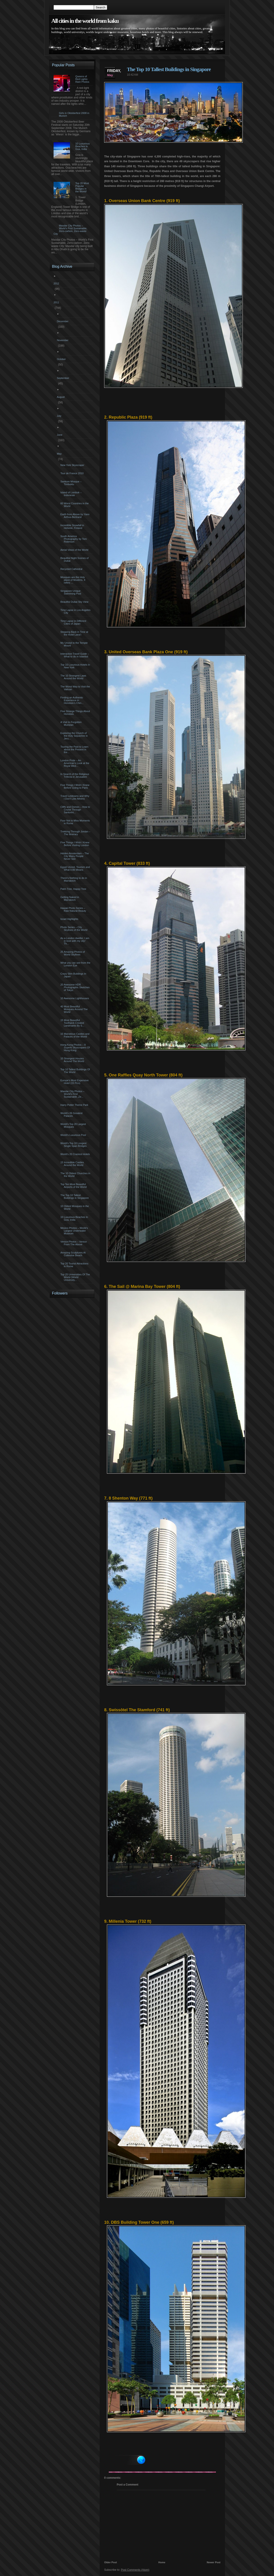  Describe the element at coordinates (72, 569) in the screenshot. I see `Recycled Cathedral` at that location.